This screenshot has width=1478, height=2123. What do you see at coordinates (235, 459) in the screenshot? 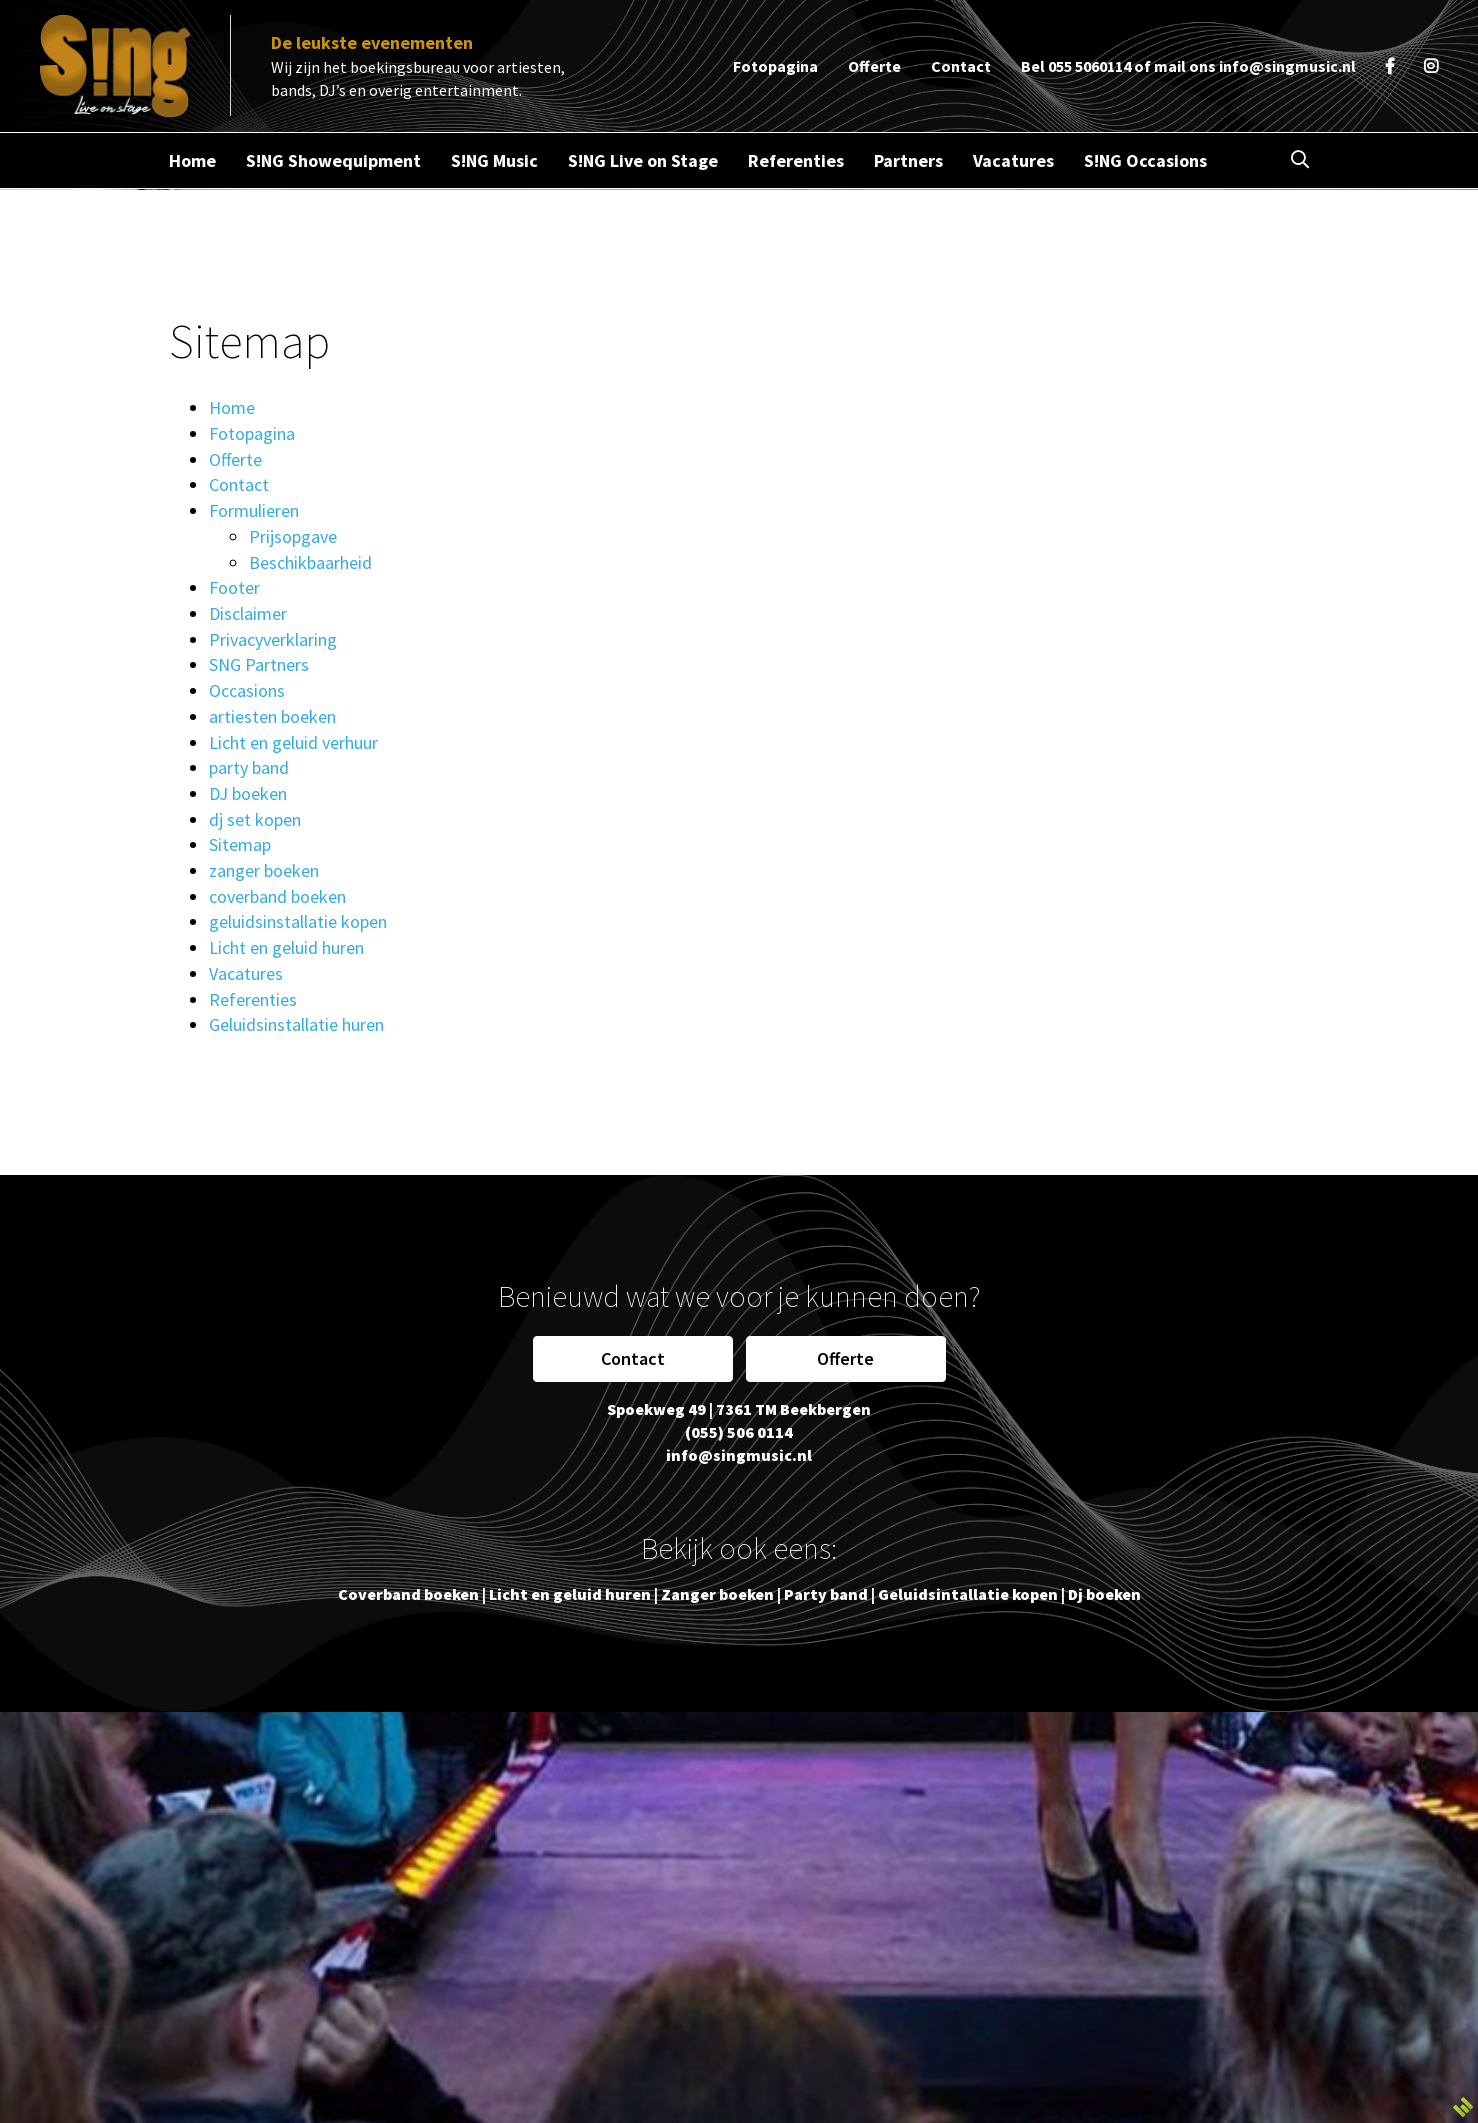
I see `Offerte` at bounding box center [235, 459].